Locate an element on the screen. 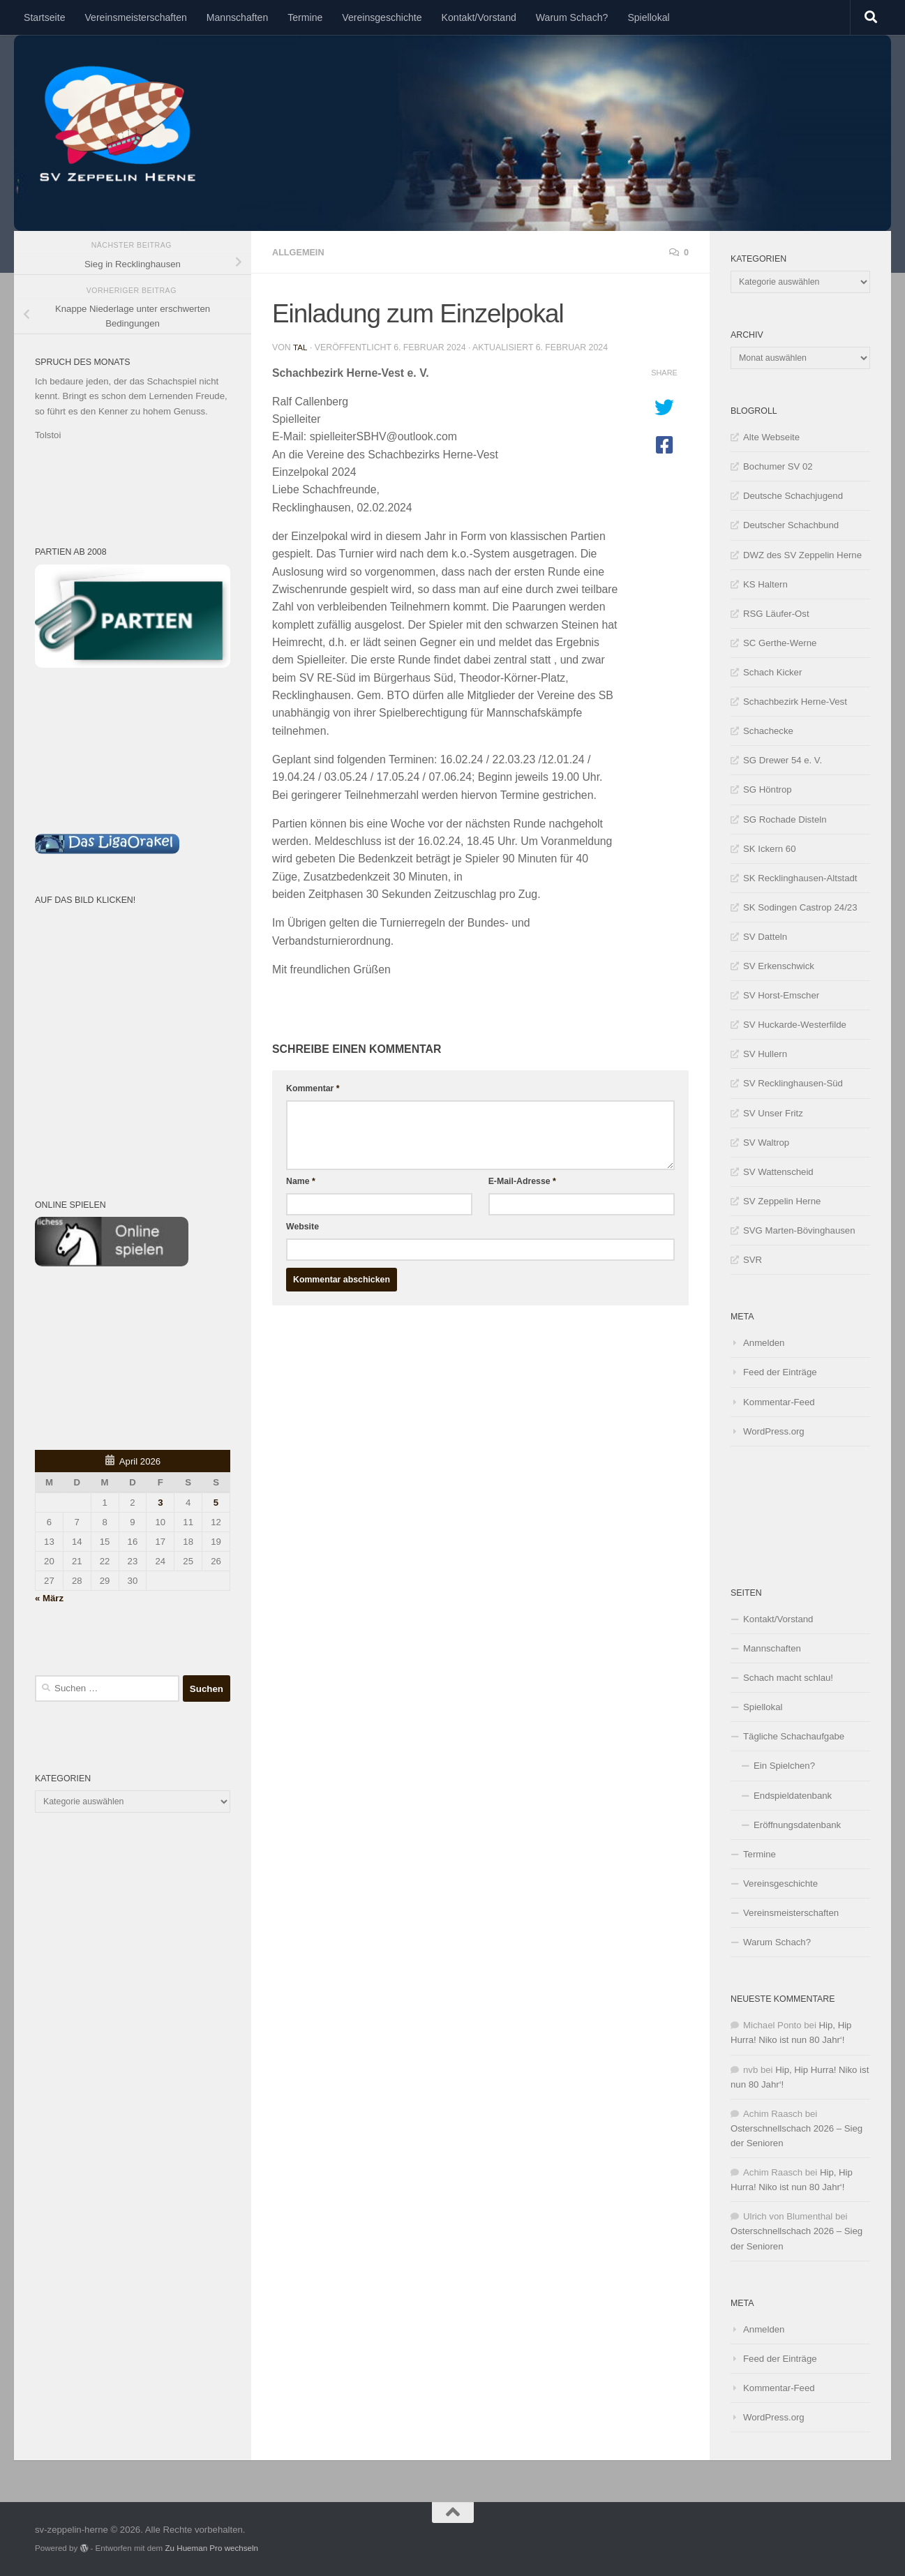 The image size is (905, 2576). Startseite is located at coordinates (44, 17).